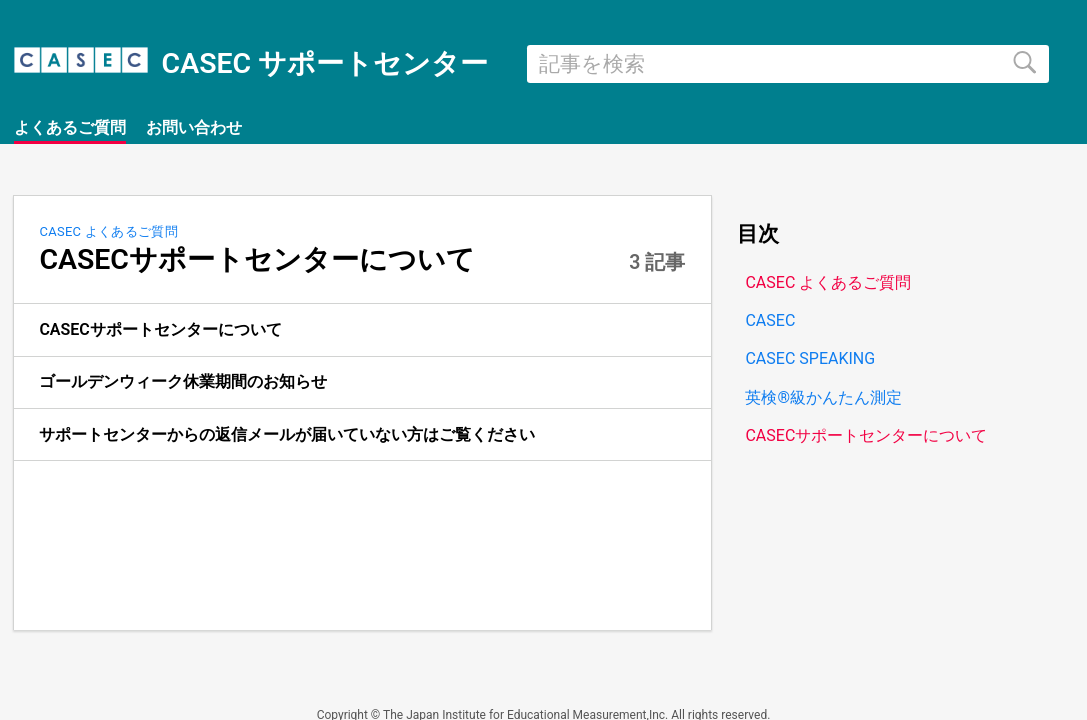 The width and height of the screenshot is (1087, 720). I want to click on サポートセンターからの返信メールが届いていない方はご覧ください [link], so click(287, 434).